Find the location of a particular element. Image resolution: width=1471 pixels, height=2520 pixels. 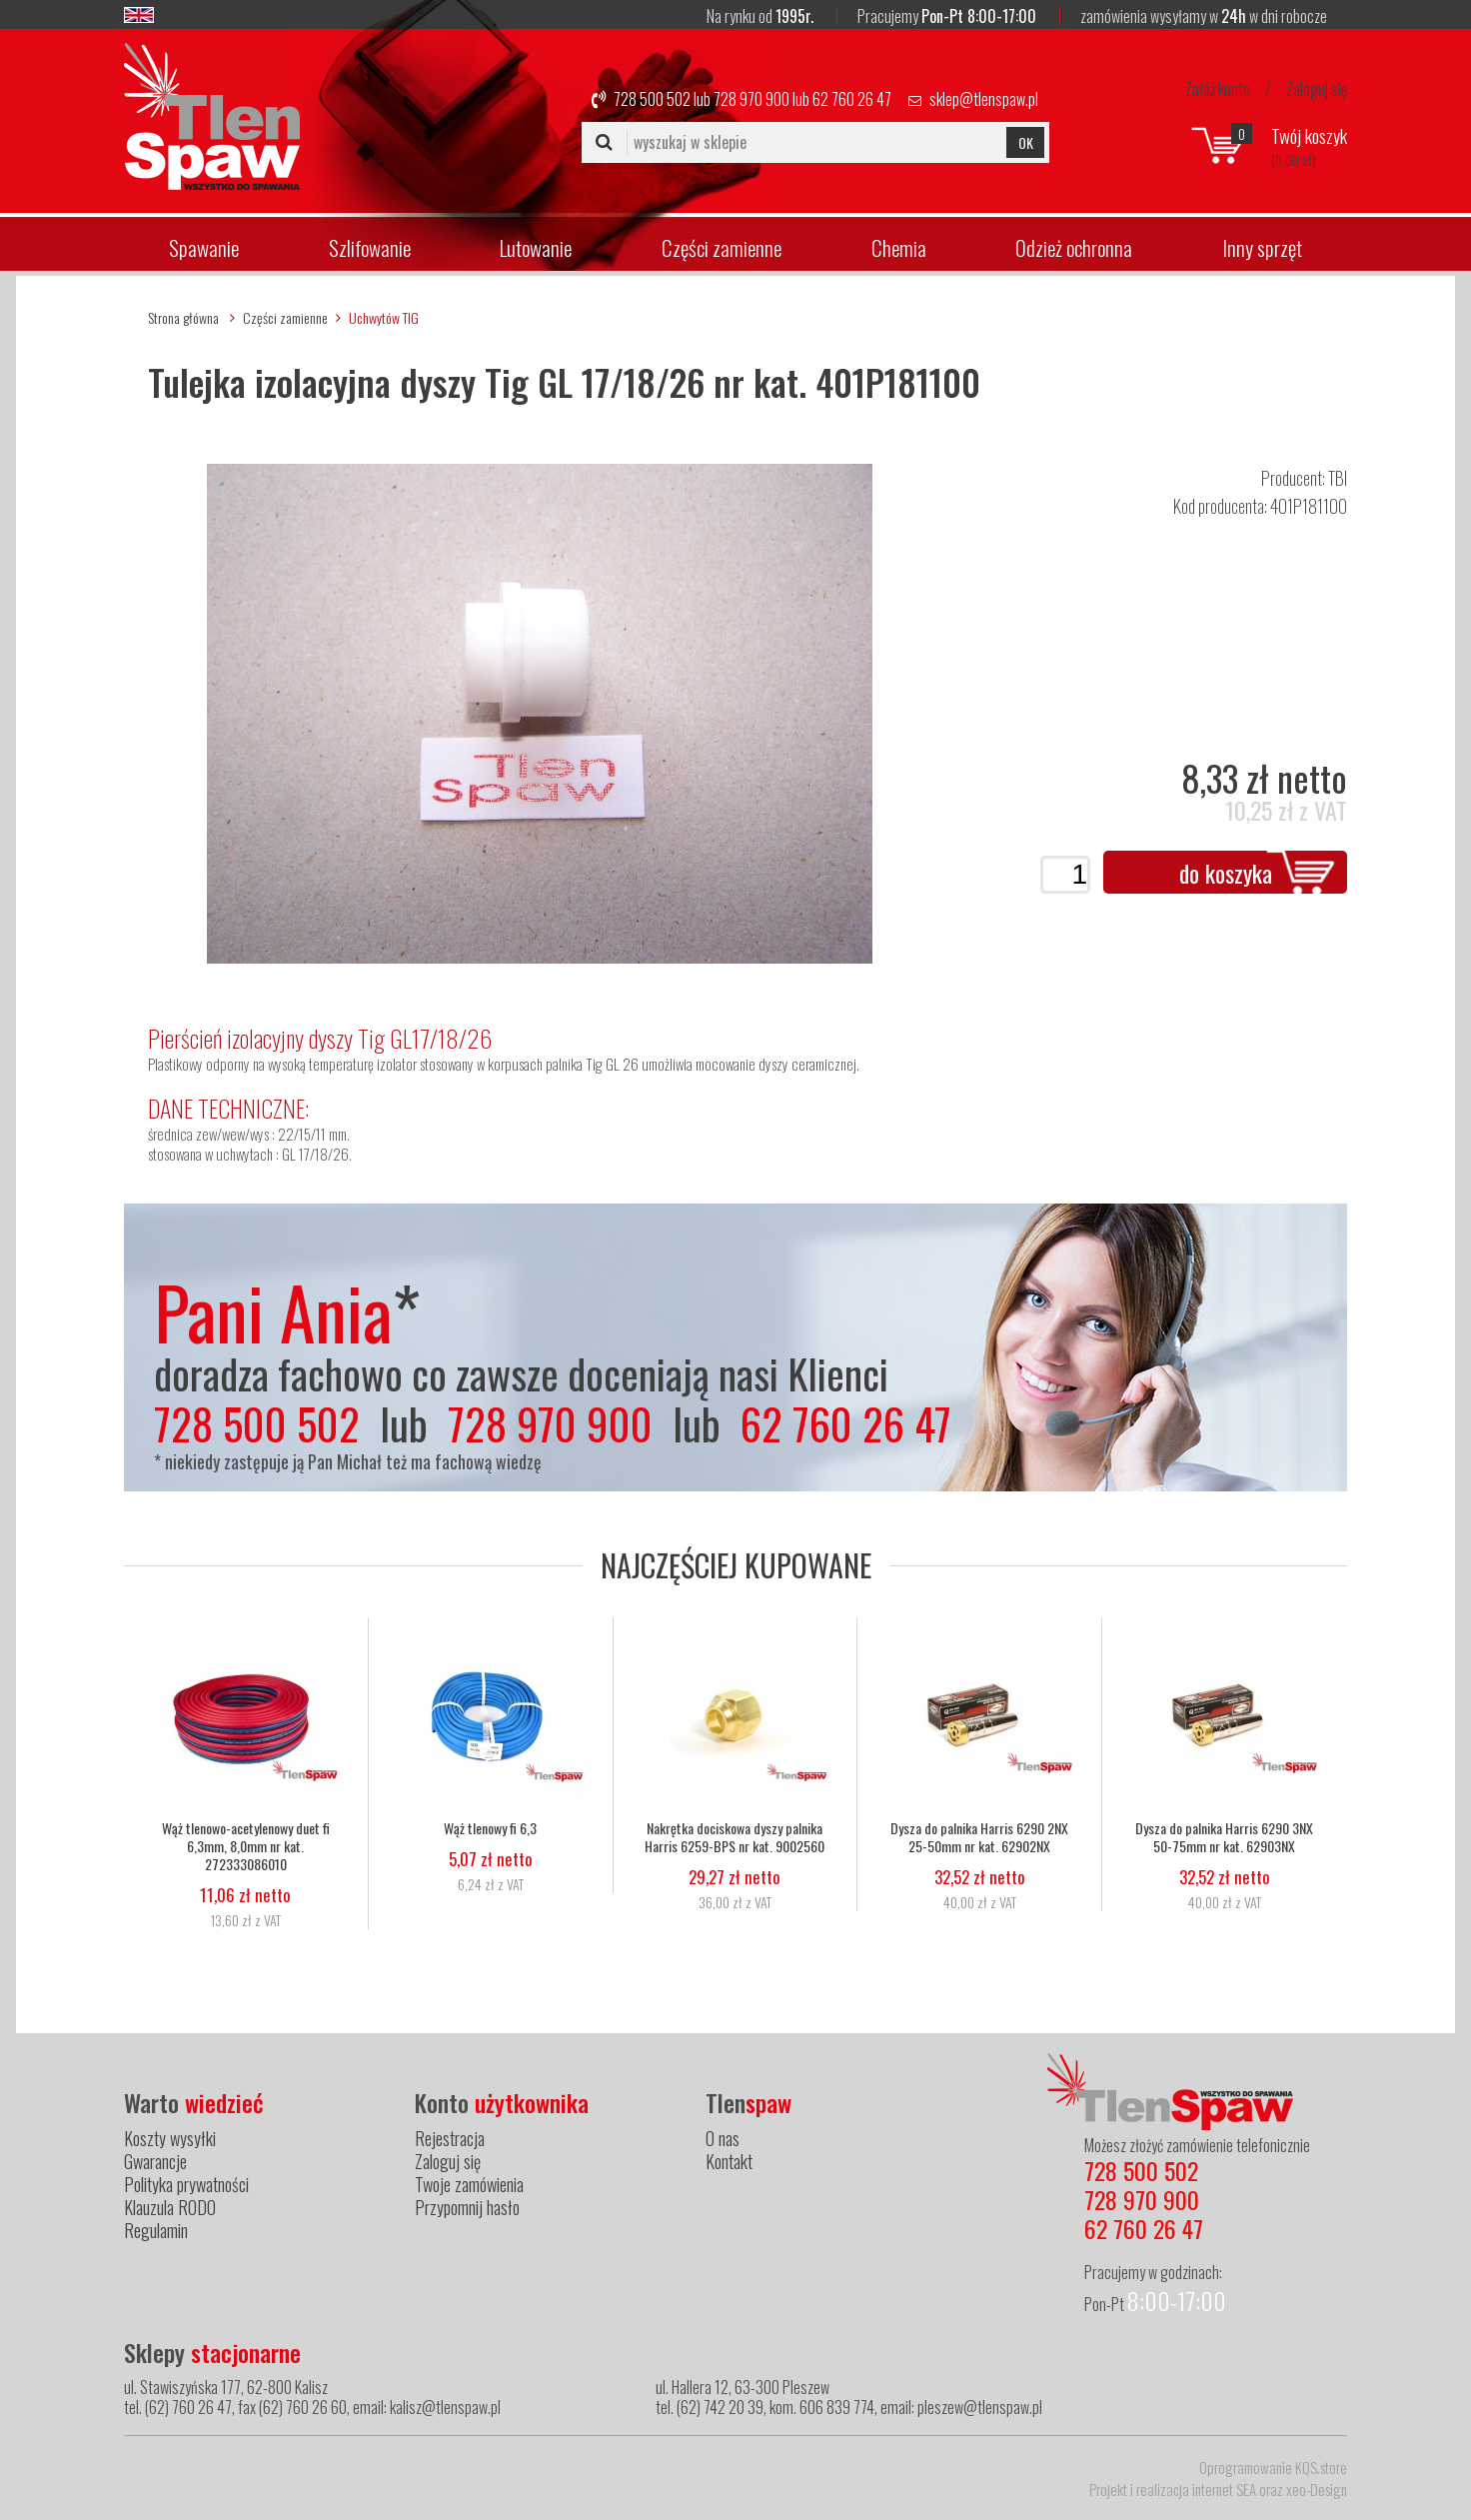

Załóż konto is located at coordinates (1217, 89).